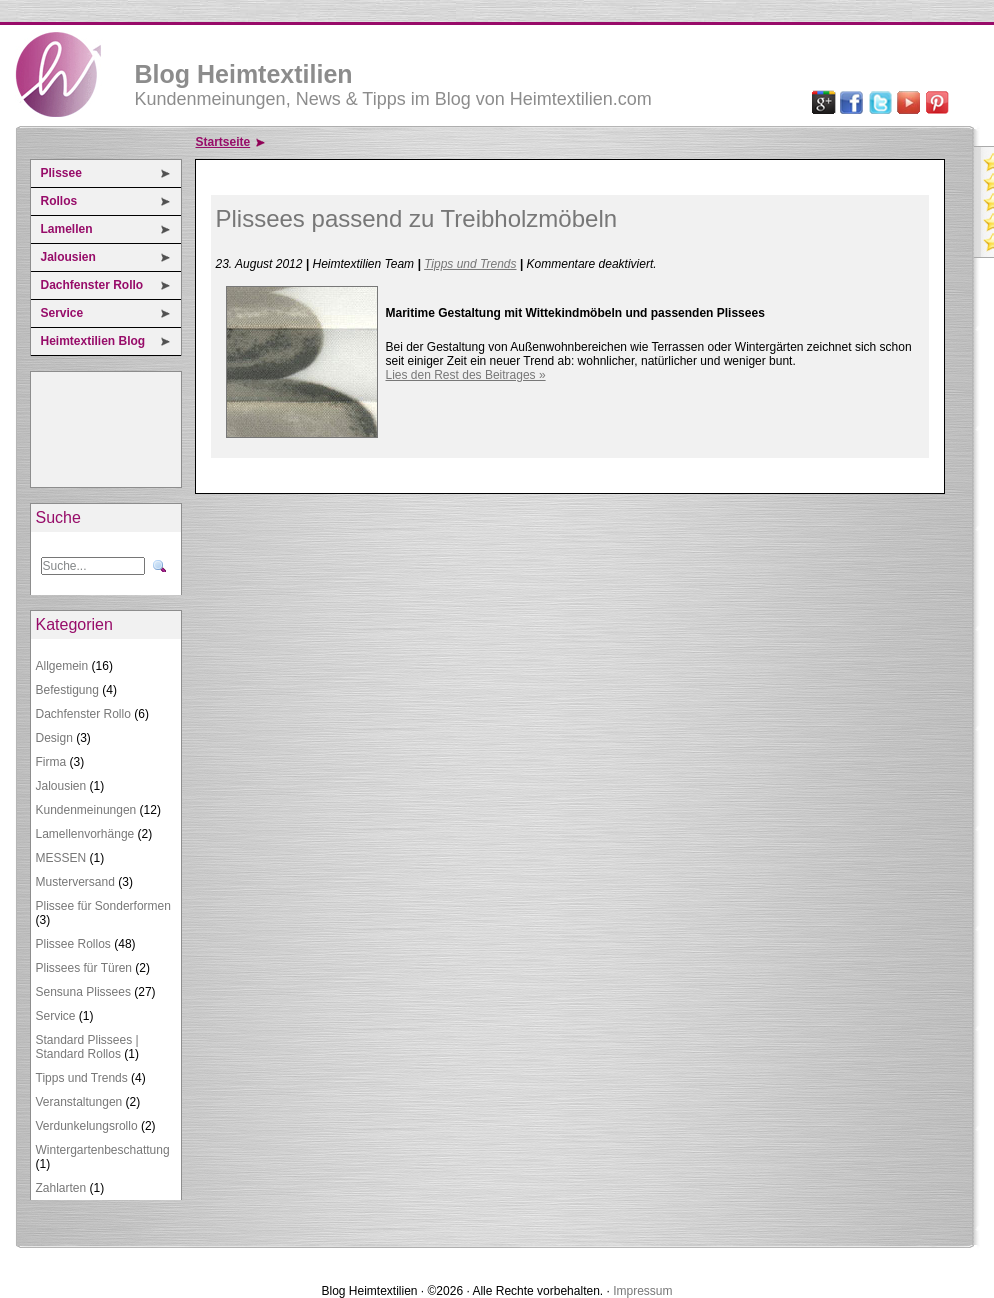 The height and width of the screenshot is (1298, 994). Describe the element at coordinates (61, 1188) in the screenshot. I see `Zahlarten` at that location.